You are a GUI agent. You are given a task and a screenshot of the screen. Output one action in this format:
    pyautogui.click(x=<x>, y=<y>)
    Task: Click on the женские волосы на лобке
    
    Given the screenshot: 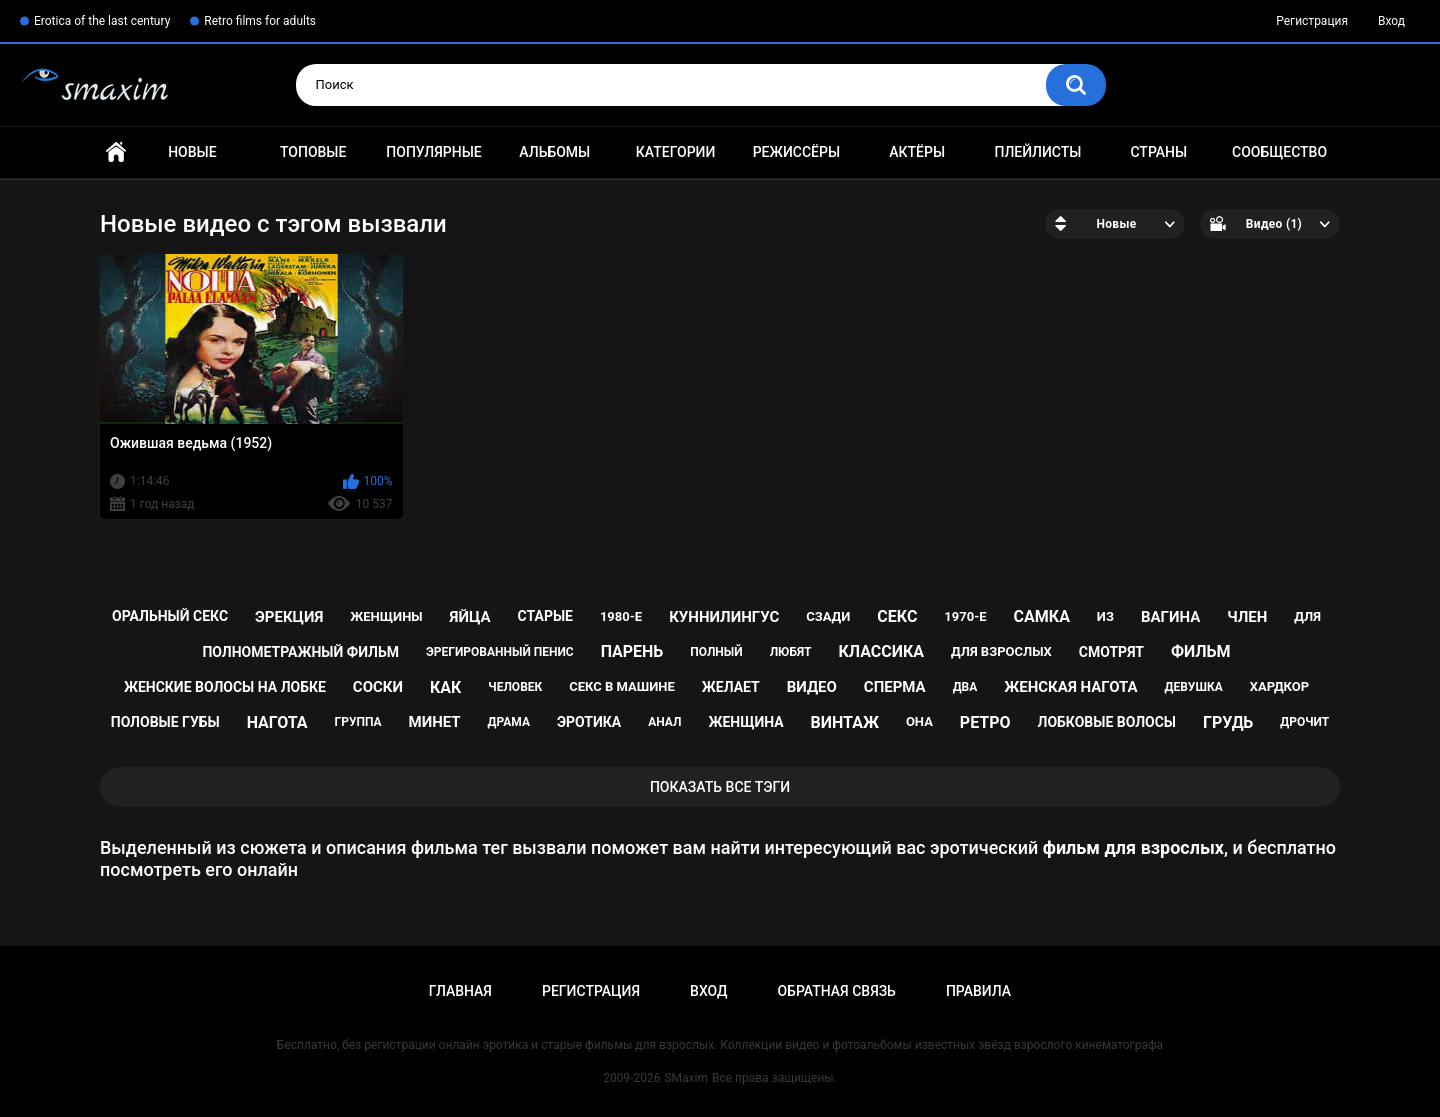 What is the action you would take?
    pyautogui.click(x=225, y=687)
    